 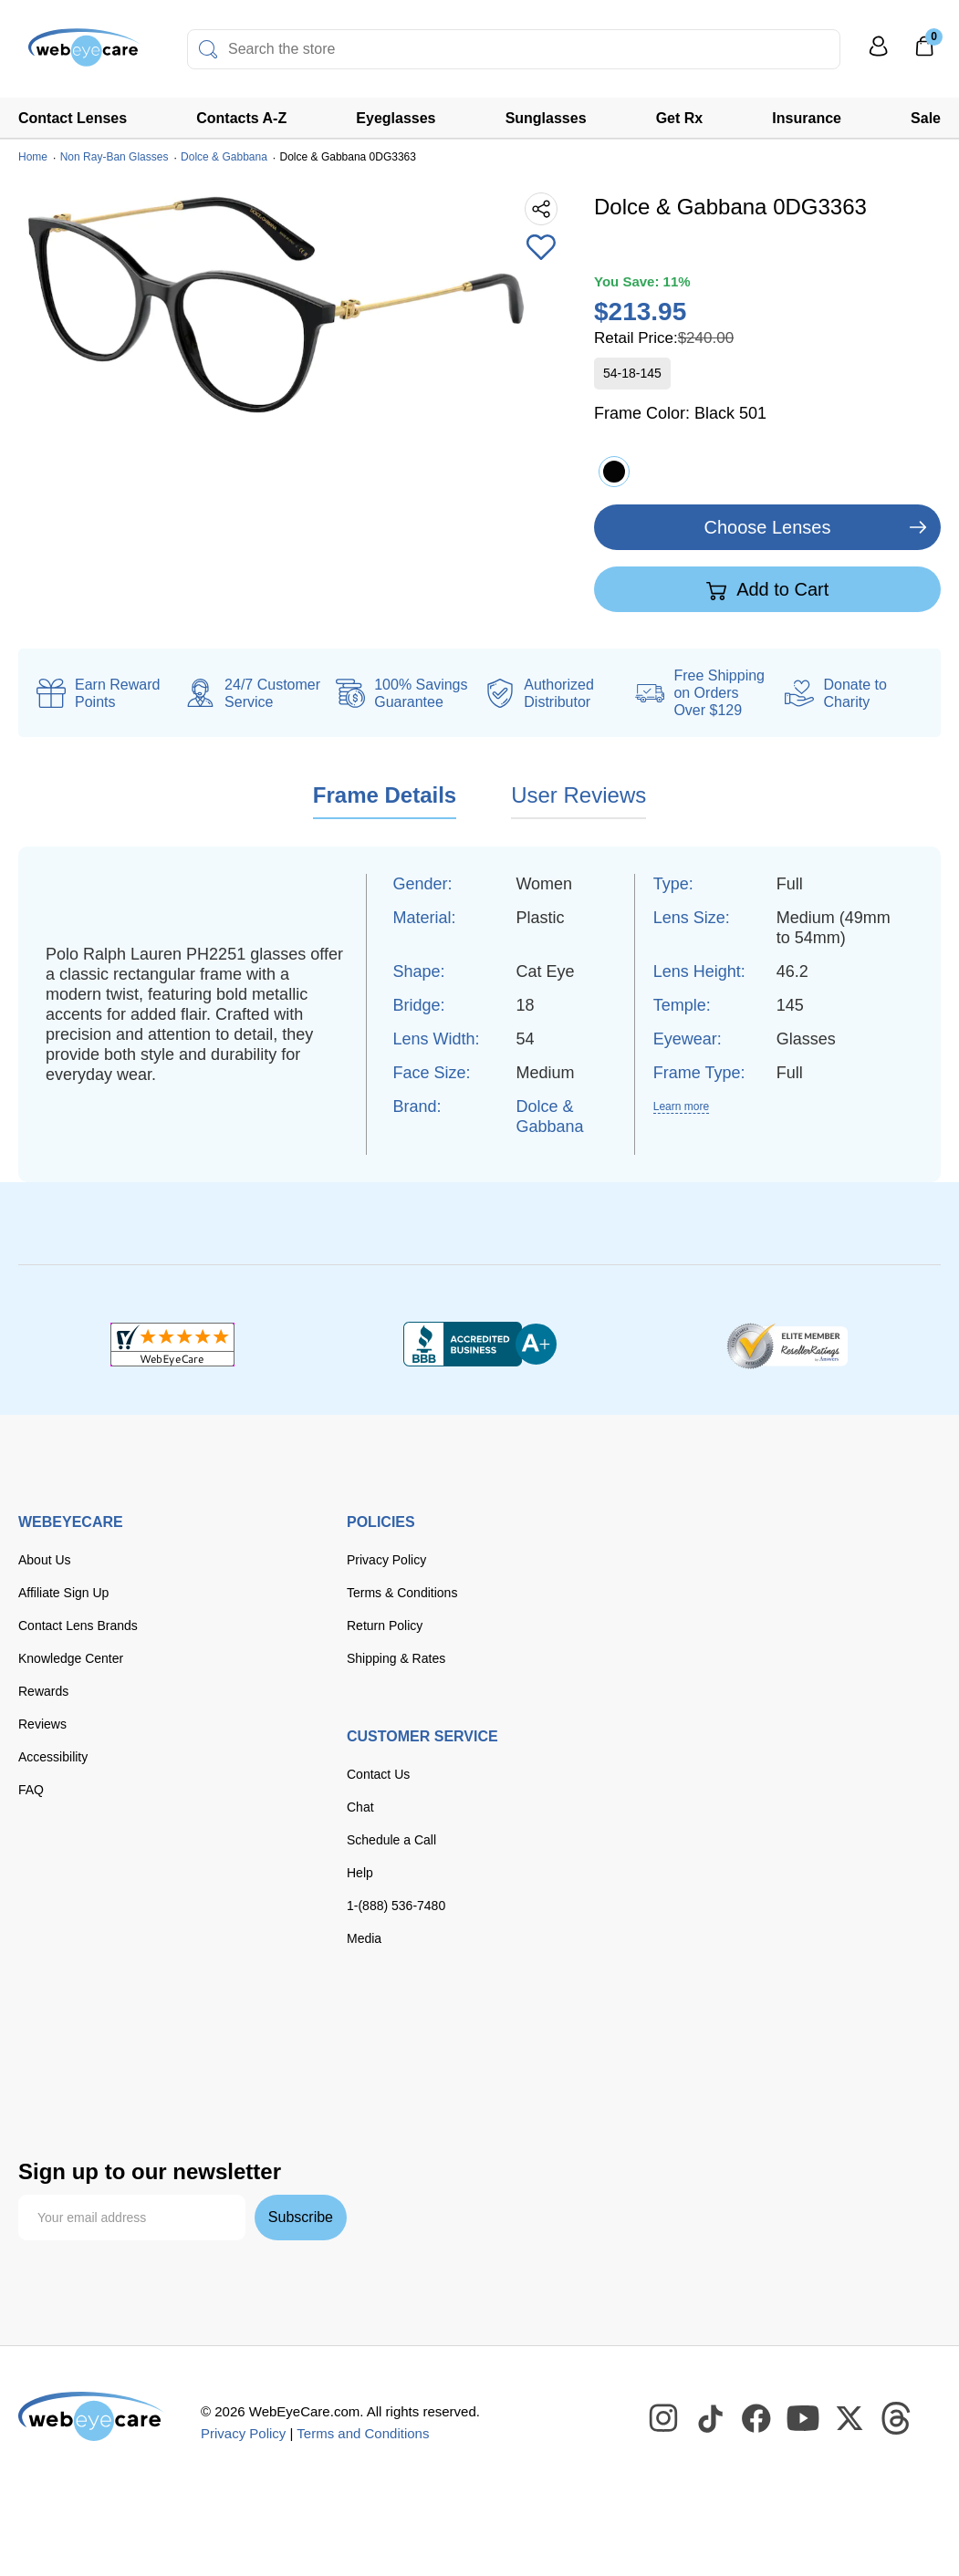 I want to click on [Search], so click(x=208, y=49).